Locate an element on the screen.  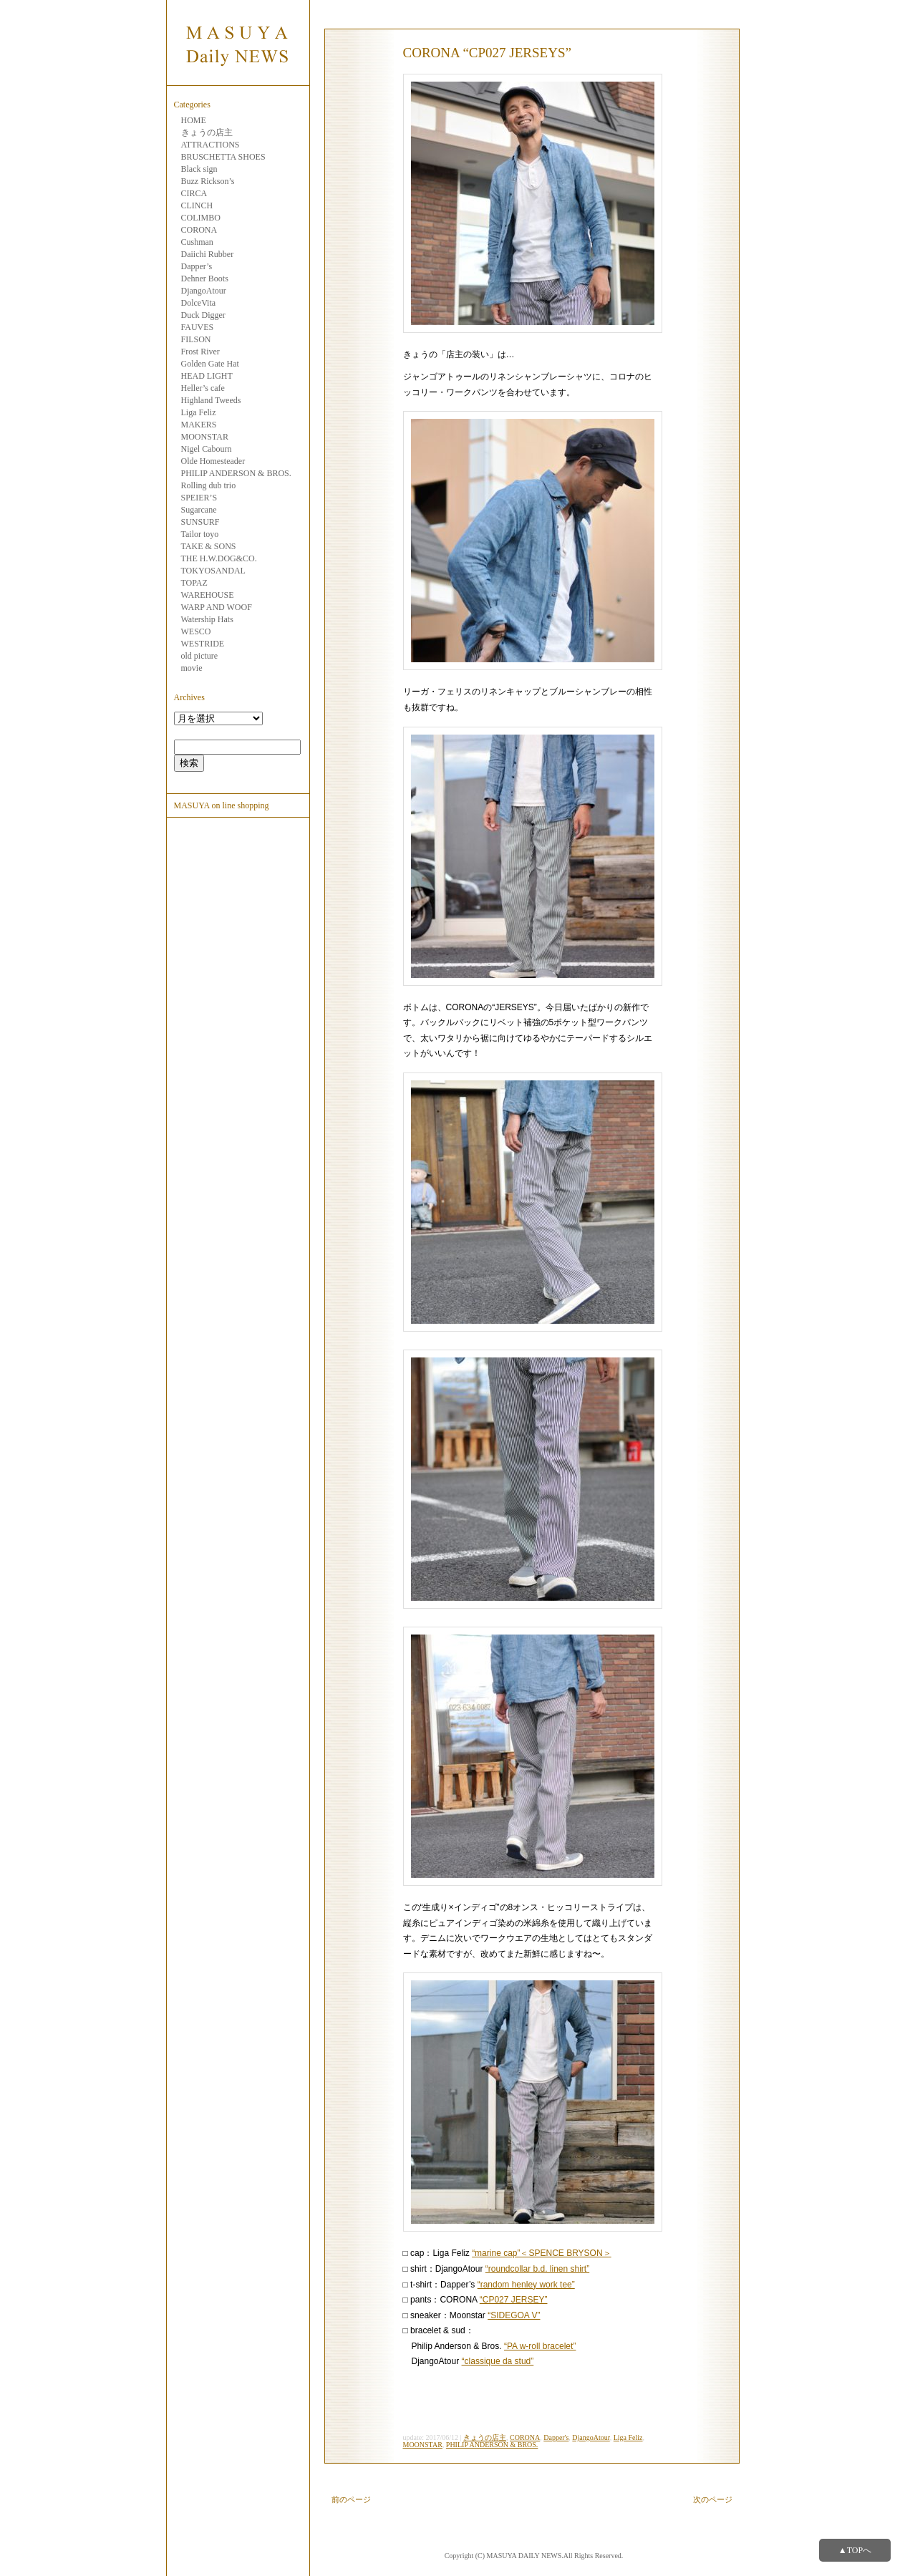
MOONSTAR is located at coordinates (204, 437).